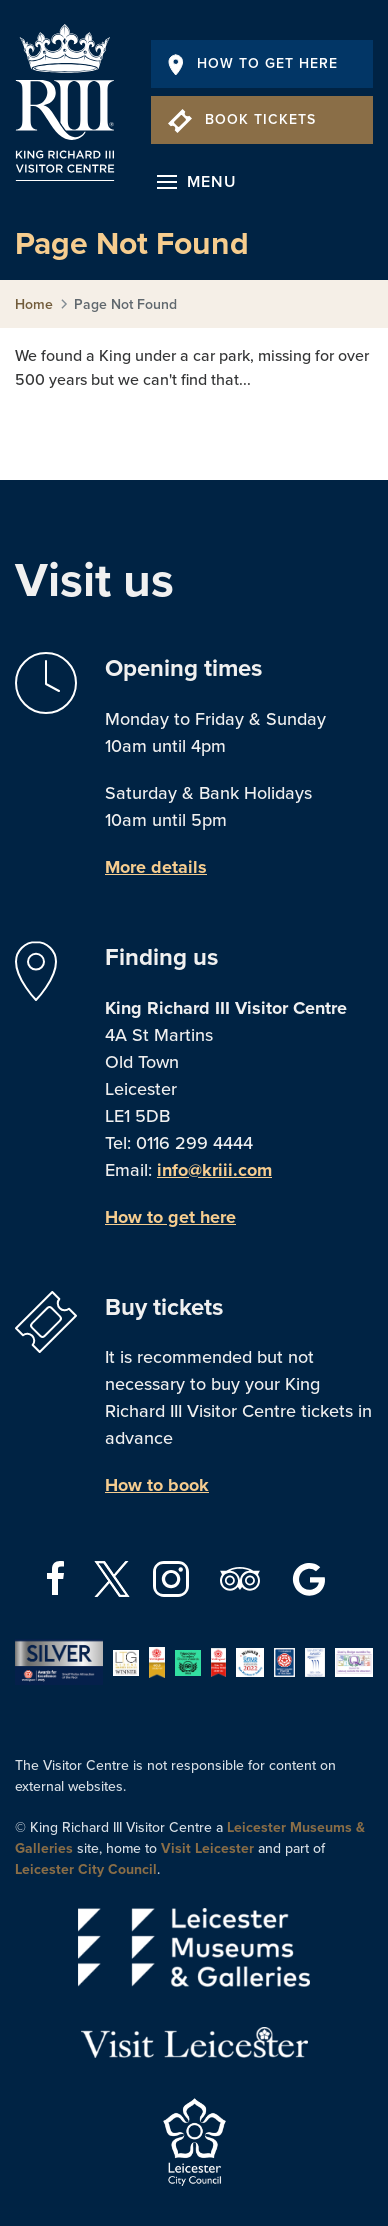 Image resolution: width=388 pixels, height=2226 pixels. What do you see at coordinates (170, 1217) in the screenshot?
I see `How to get here` at bounding box center [170, 1217].